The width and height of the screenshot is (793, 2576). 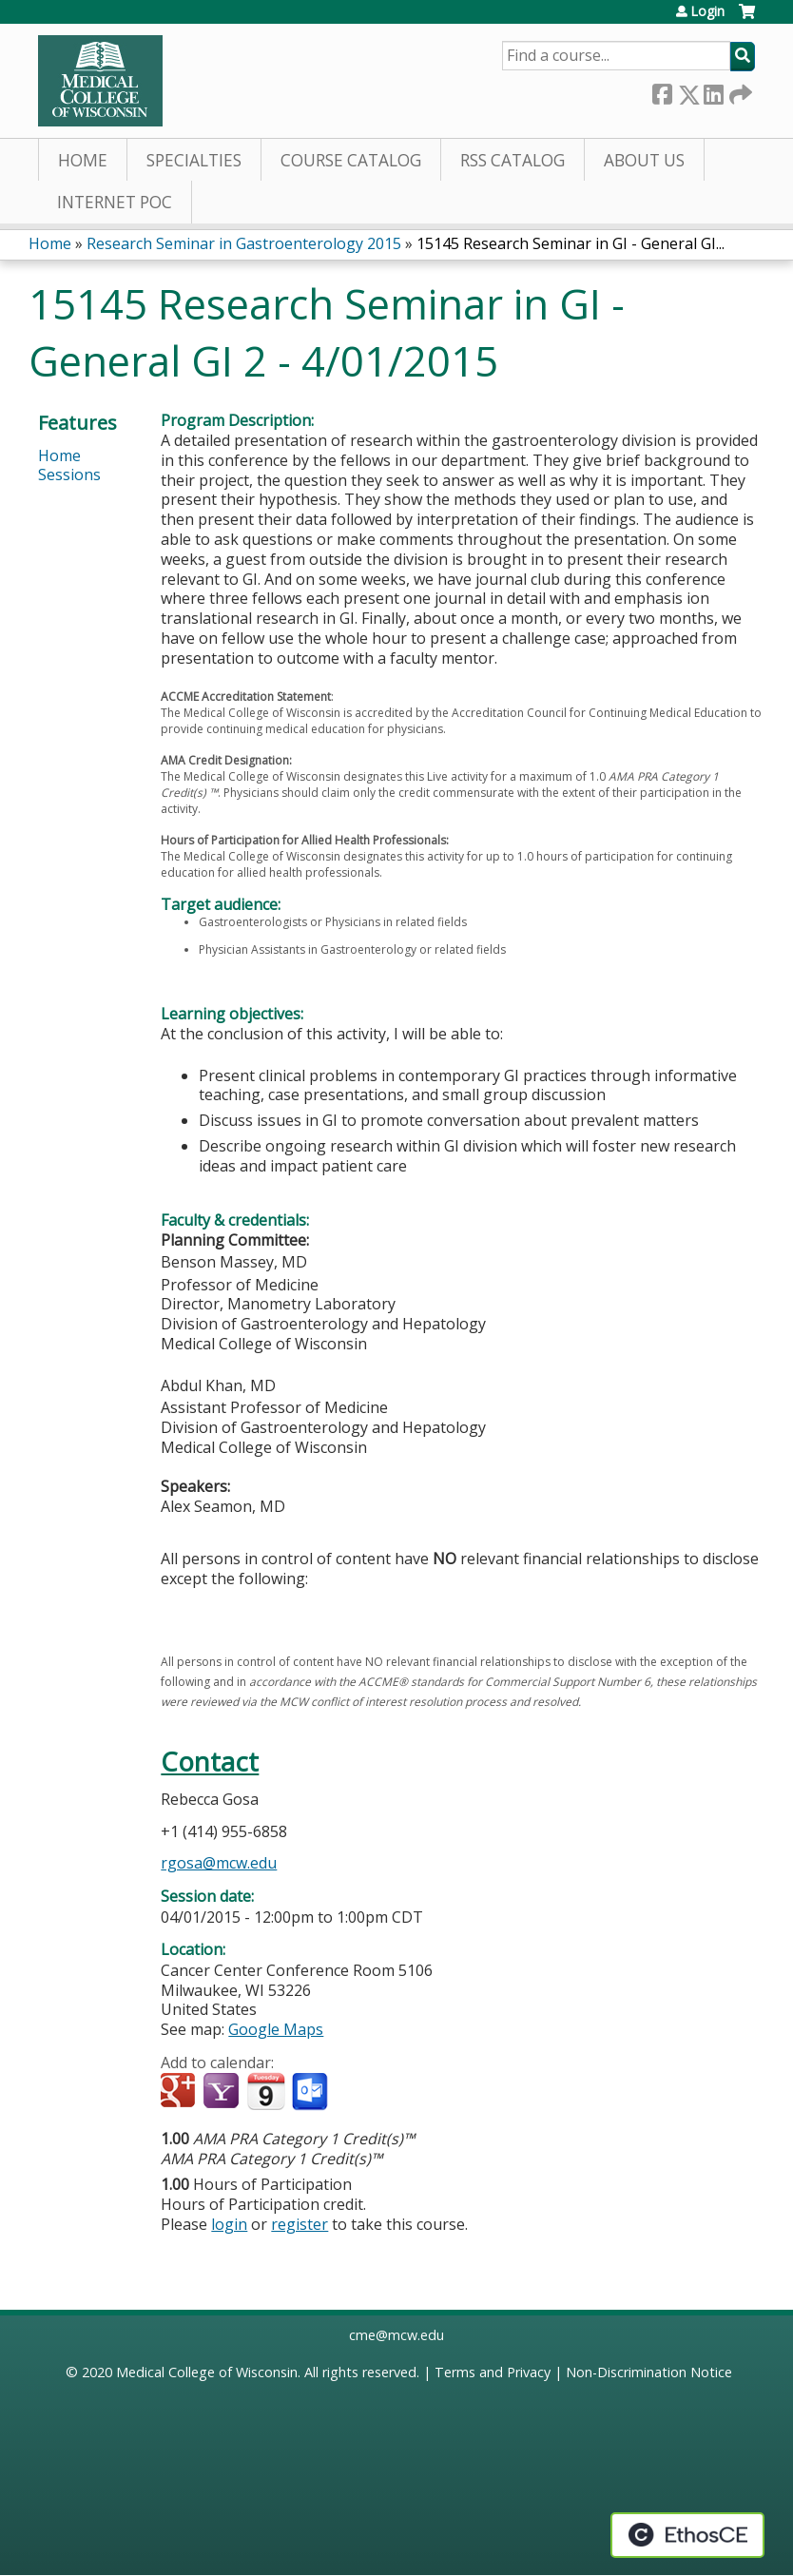 I want to click on Add to yahoo calendar, so click(x=222, y=2092).